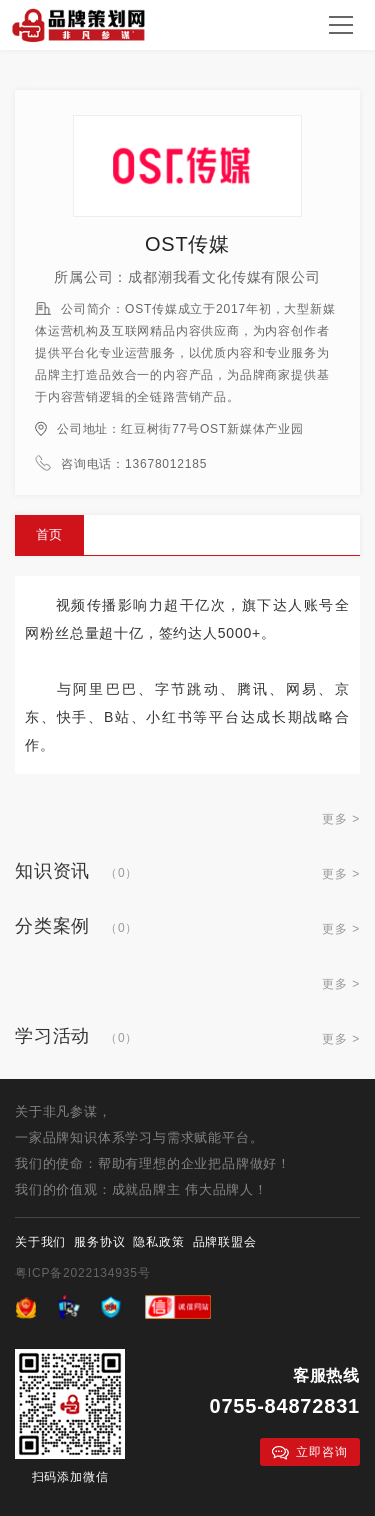 This screenshot has width=375, height=1516. What do you see at coordinates (341, 819) in the screenshot?
I see `更多 >` at bounding box center [341, 819].